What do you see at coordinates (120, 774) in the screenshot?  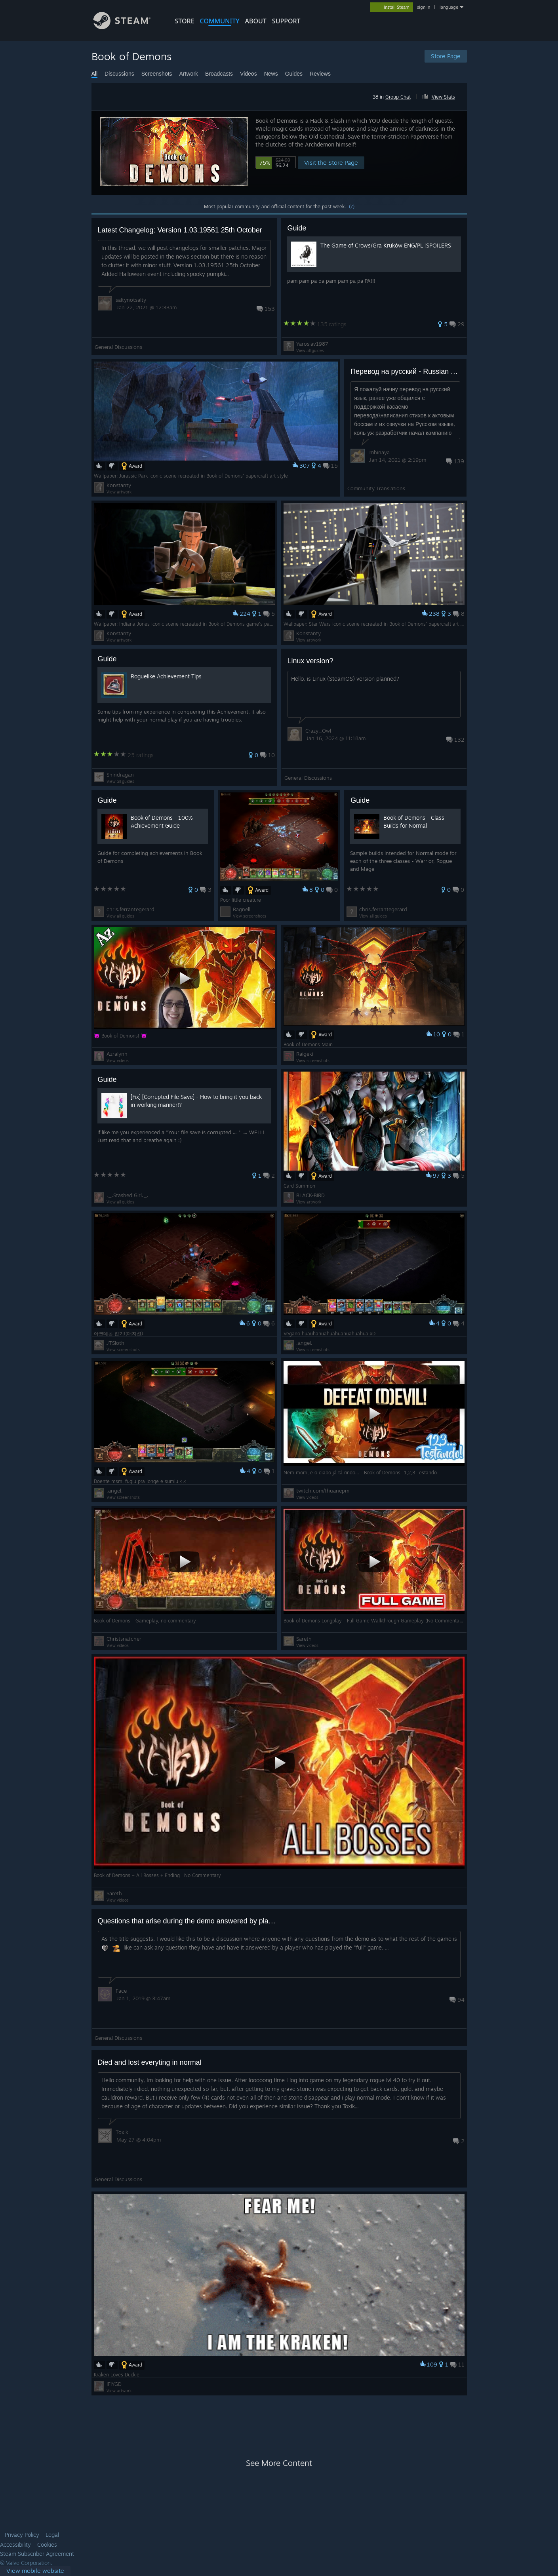 I see `Shindragan` at bounding box center [120, 774].